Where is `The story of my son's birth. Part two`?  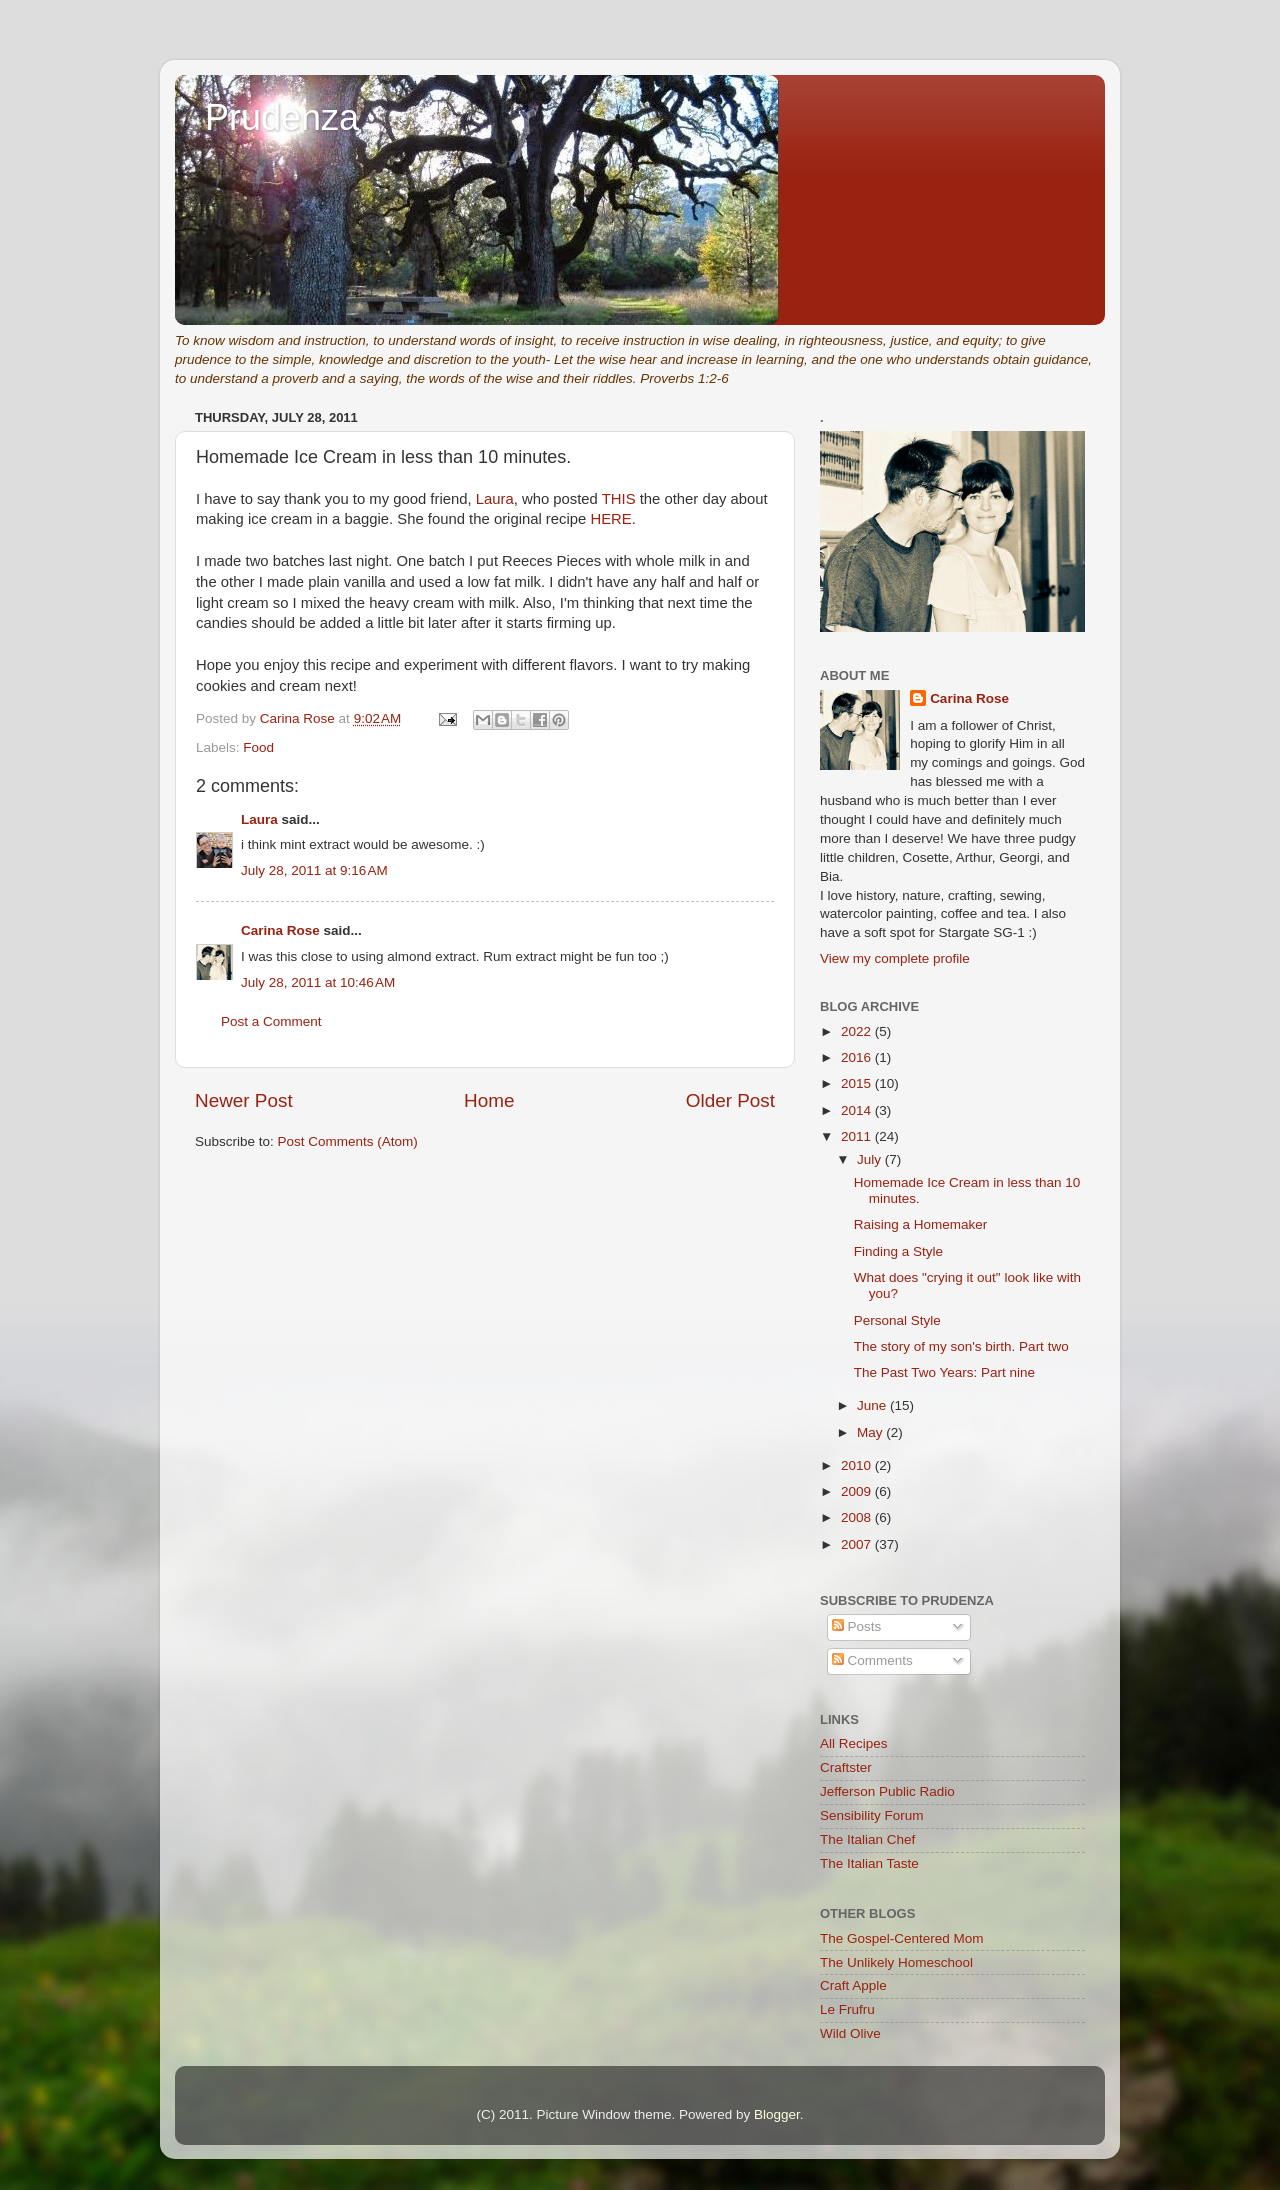 The story of my son's birth. Part two is located at coordinates (961, 1346).